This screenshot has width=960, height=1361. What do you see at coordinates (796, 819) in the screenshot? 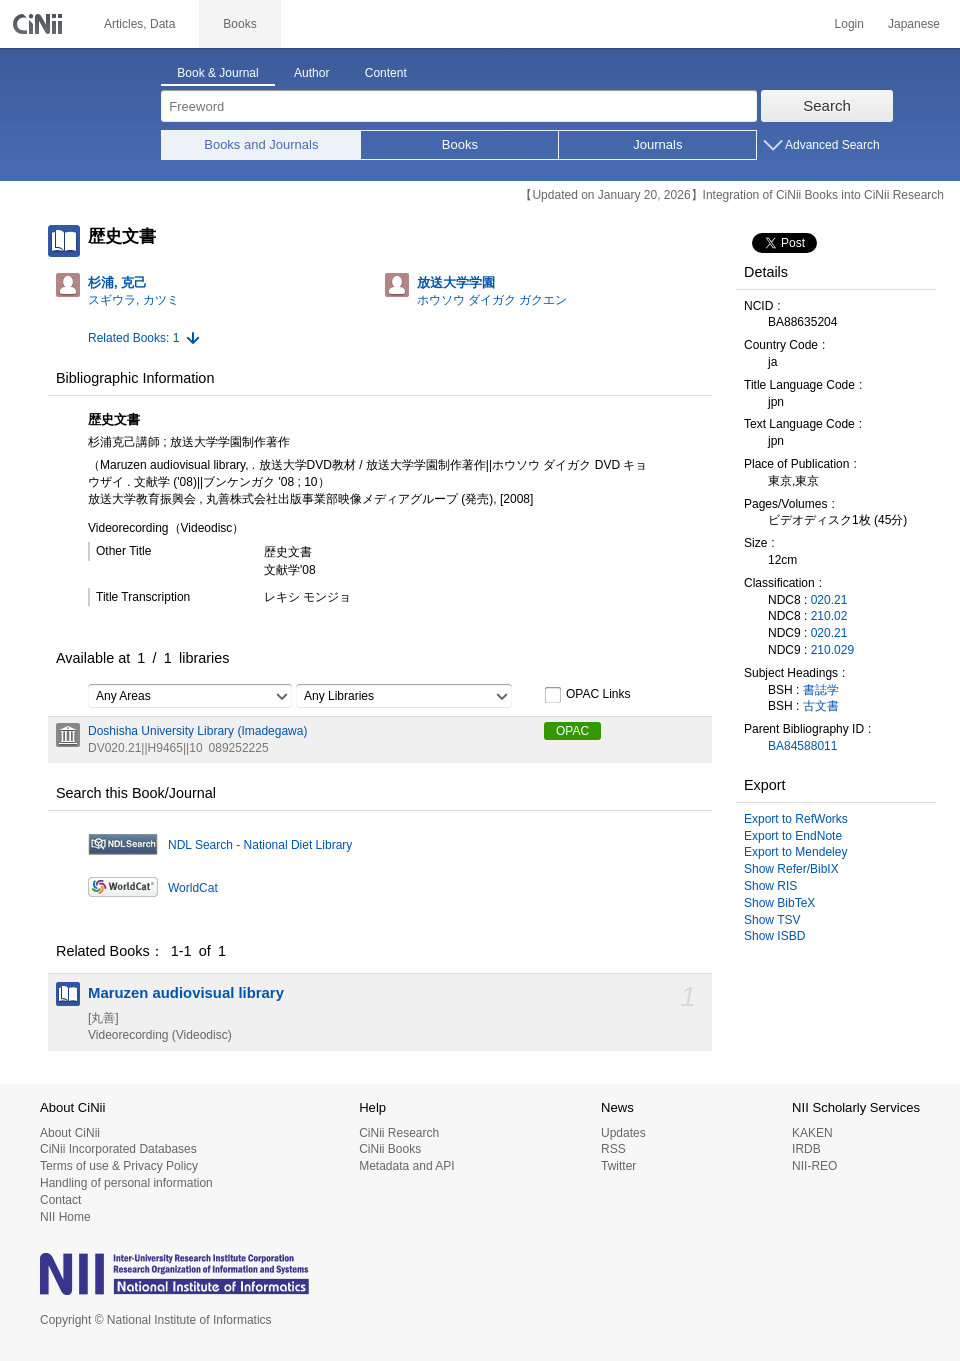
I see `Export to RefWorks` at bounding box center [796, 819].